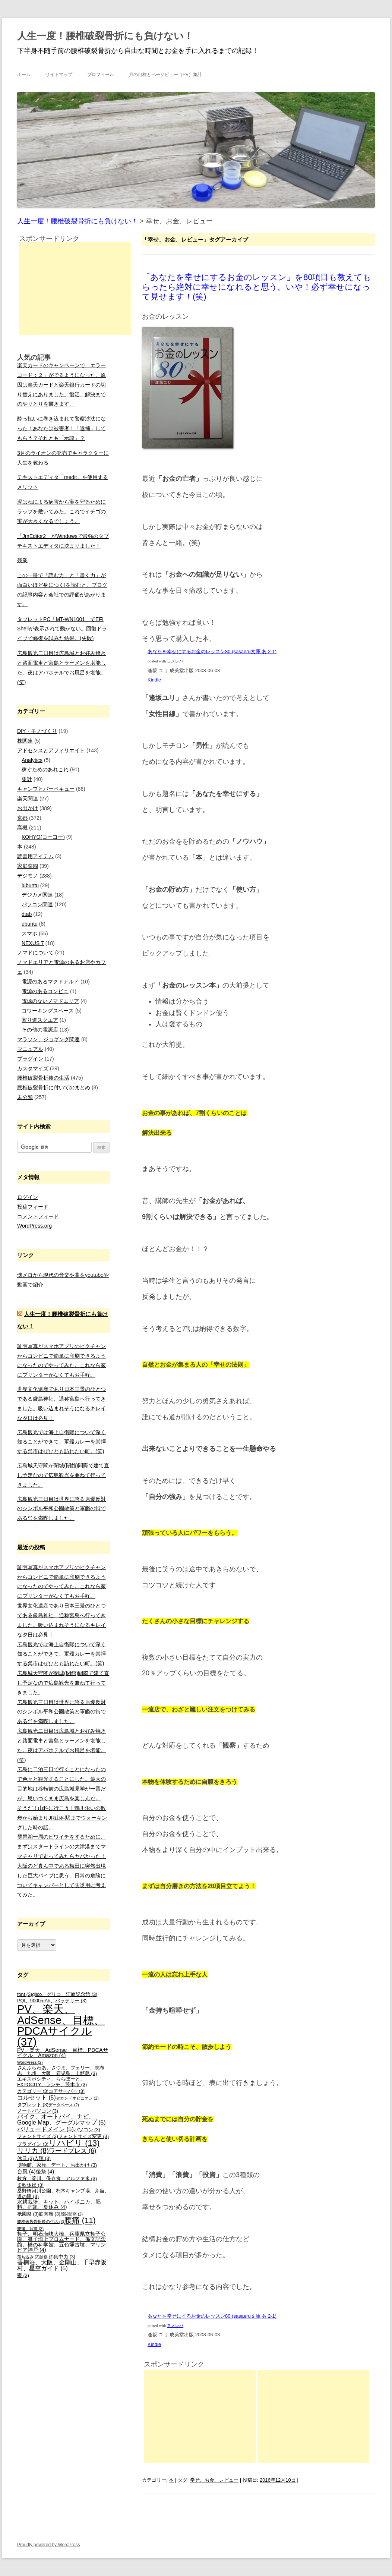 This screenshot has height=2576, width=392. I want to click on フォントサイズ変更 [フォントサイズ変更 (3個の項目)], so click(83, 2136).